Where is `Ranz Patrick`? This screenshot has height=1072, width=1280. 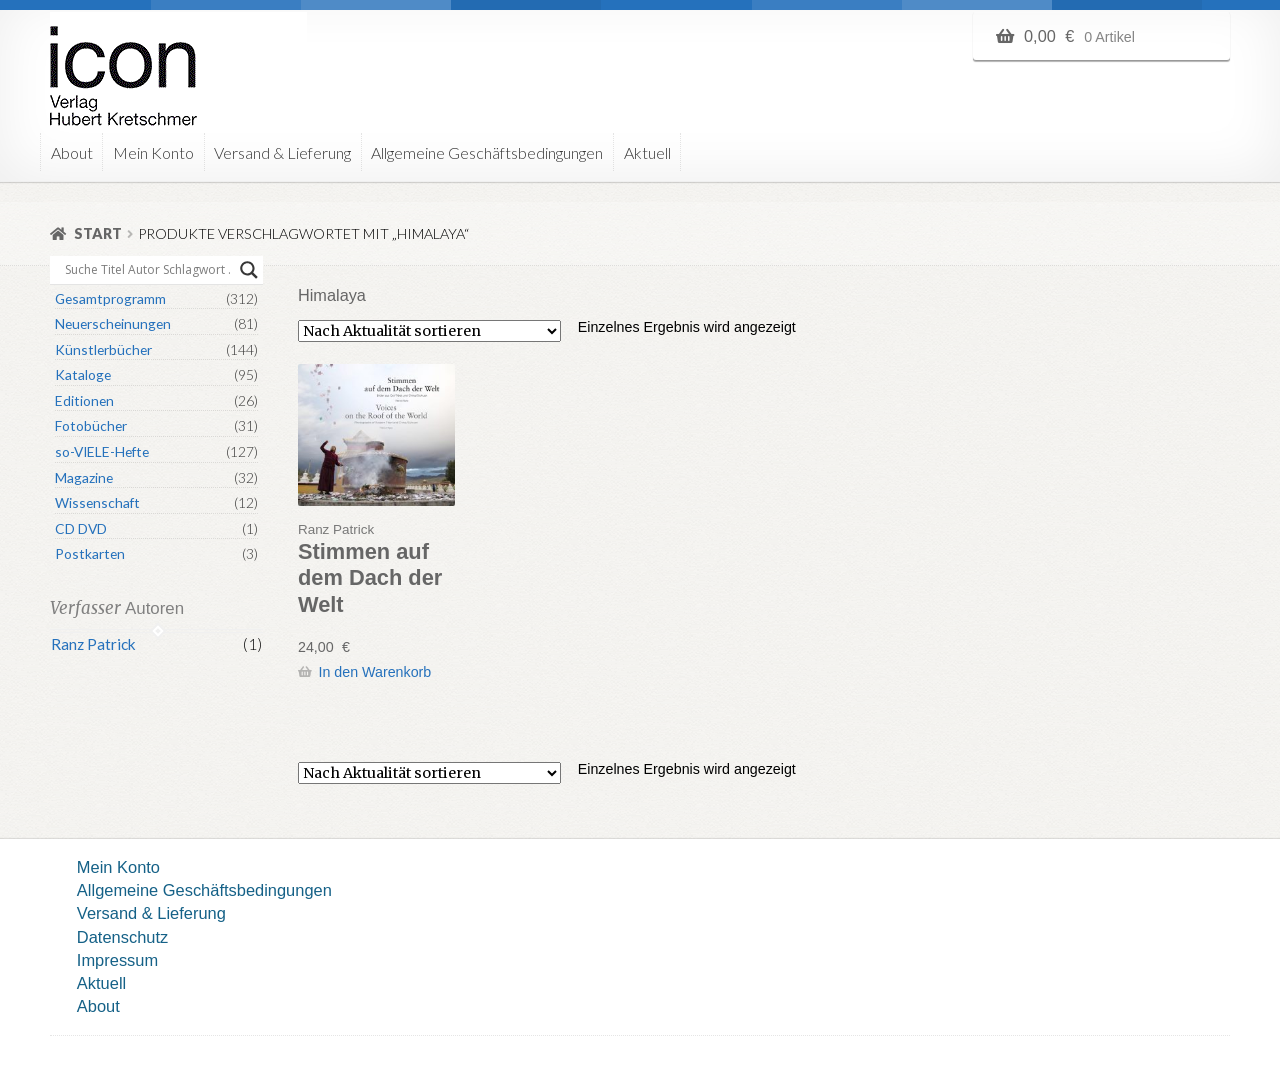
Ranz Patrick is located at coordinates (93, 644).